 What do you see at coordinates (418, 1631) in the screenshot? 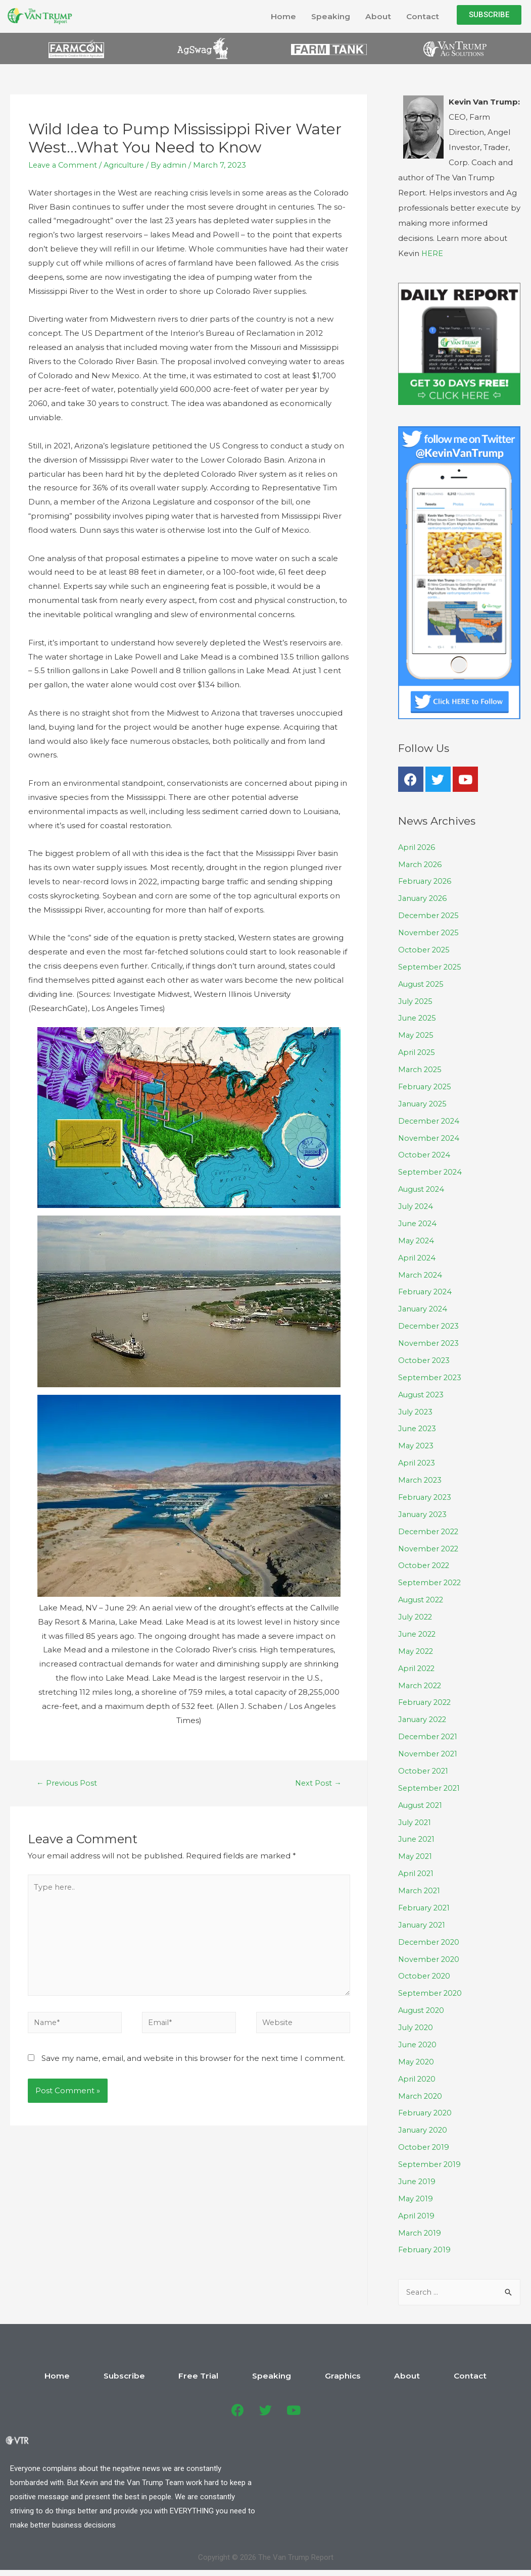
I see `June 2022` at bounding box center [418, 1631].